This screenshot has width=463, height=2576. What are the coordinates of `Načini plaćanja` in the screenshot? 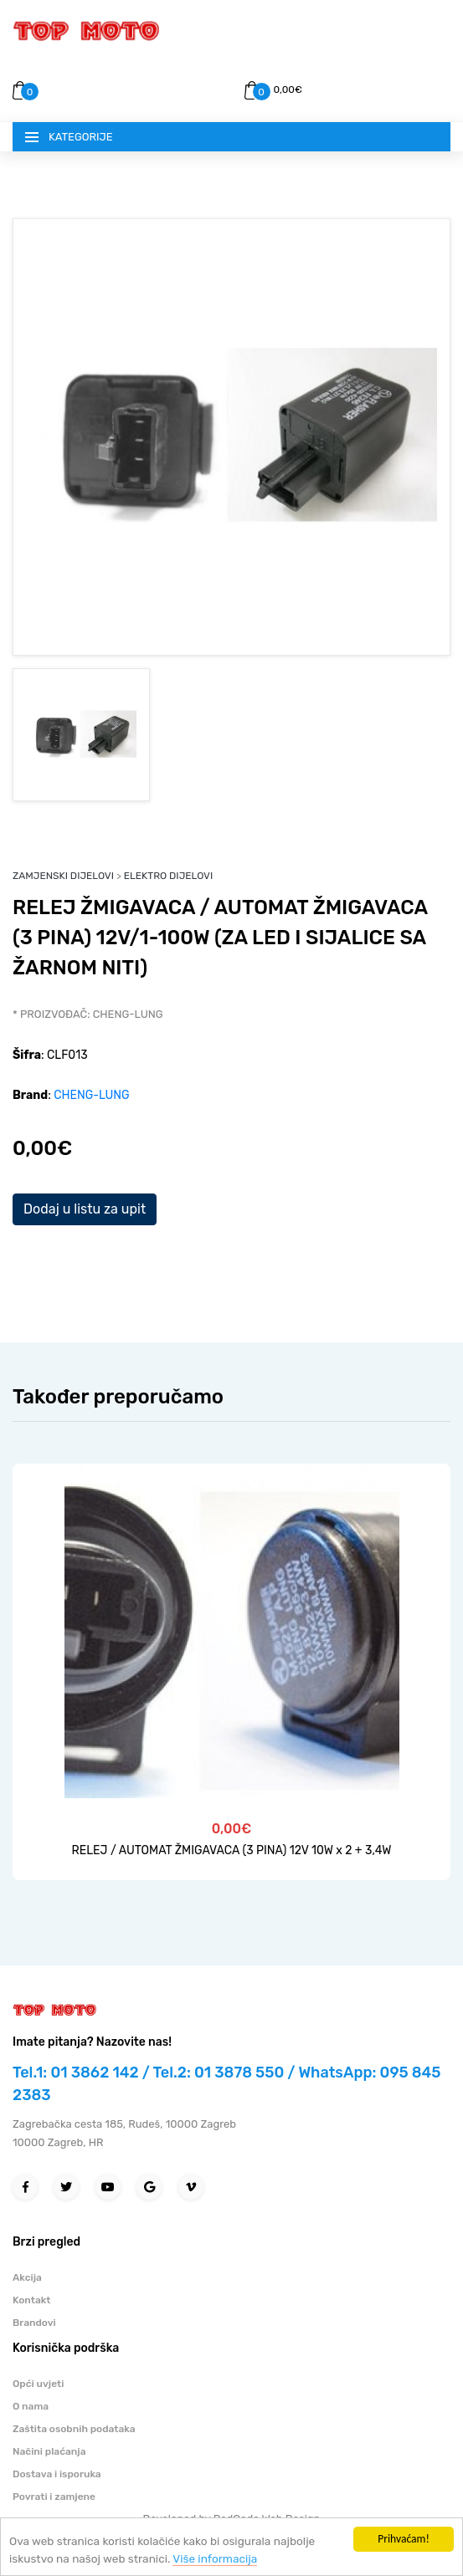 It's located at (49, 2451).